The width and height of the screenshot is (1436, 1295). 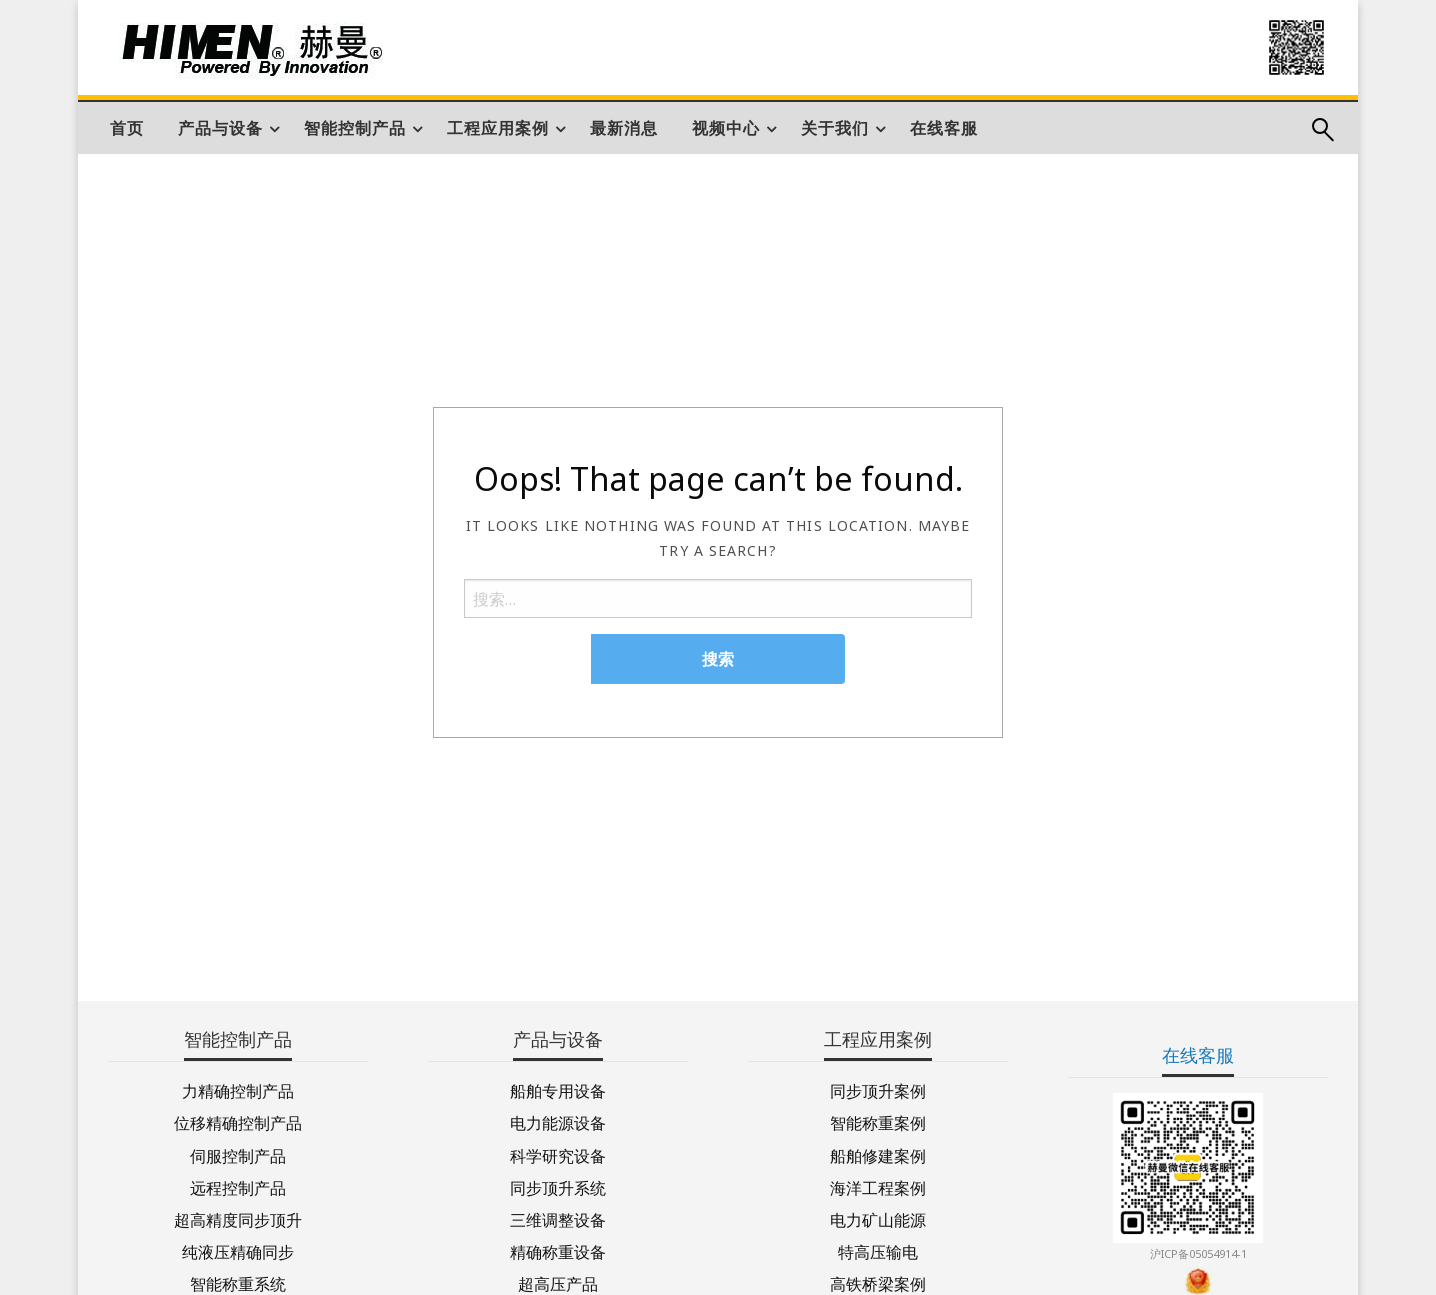 What do you see at coordinates (238, 1154) in the screenshot?
I see `伺服控制产品` at bounding box center [238, 1154].